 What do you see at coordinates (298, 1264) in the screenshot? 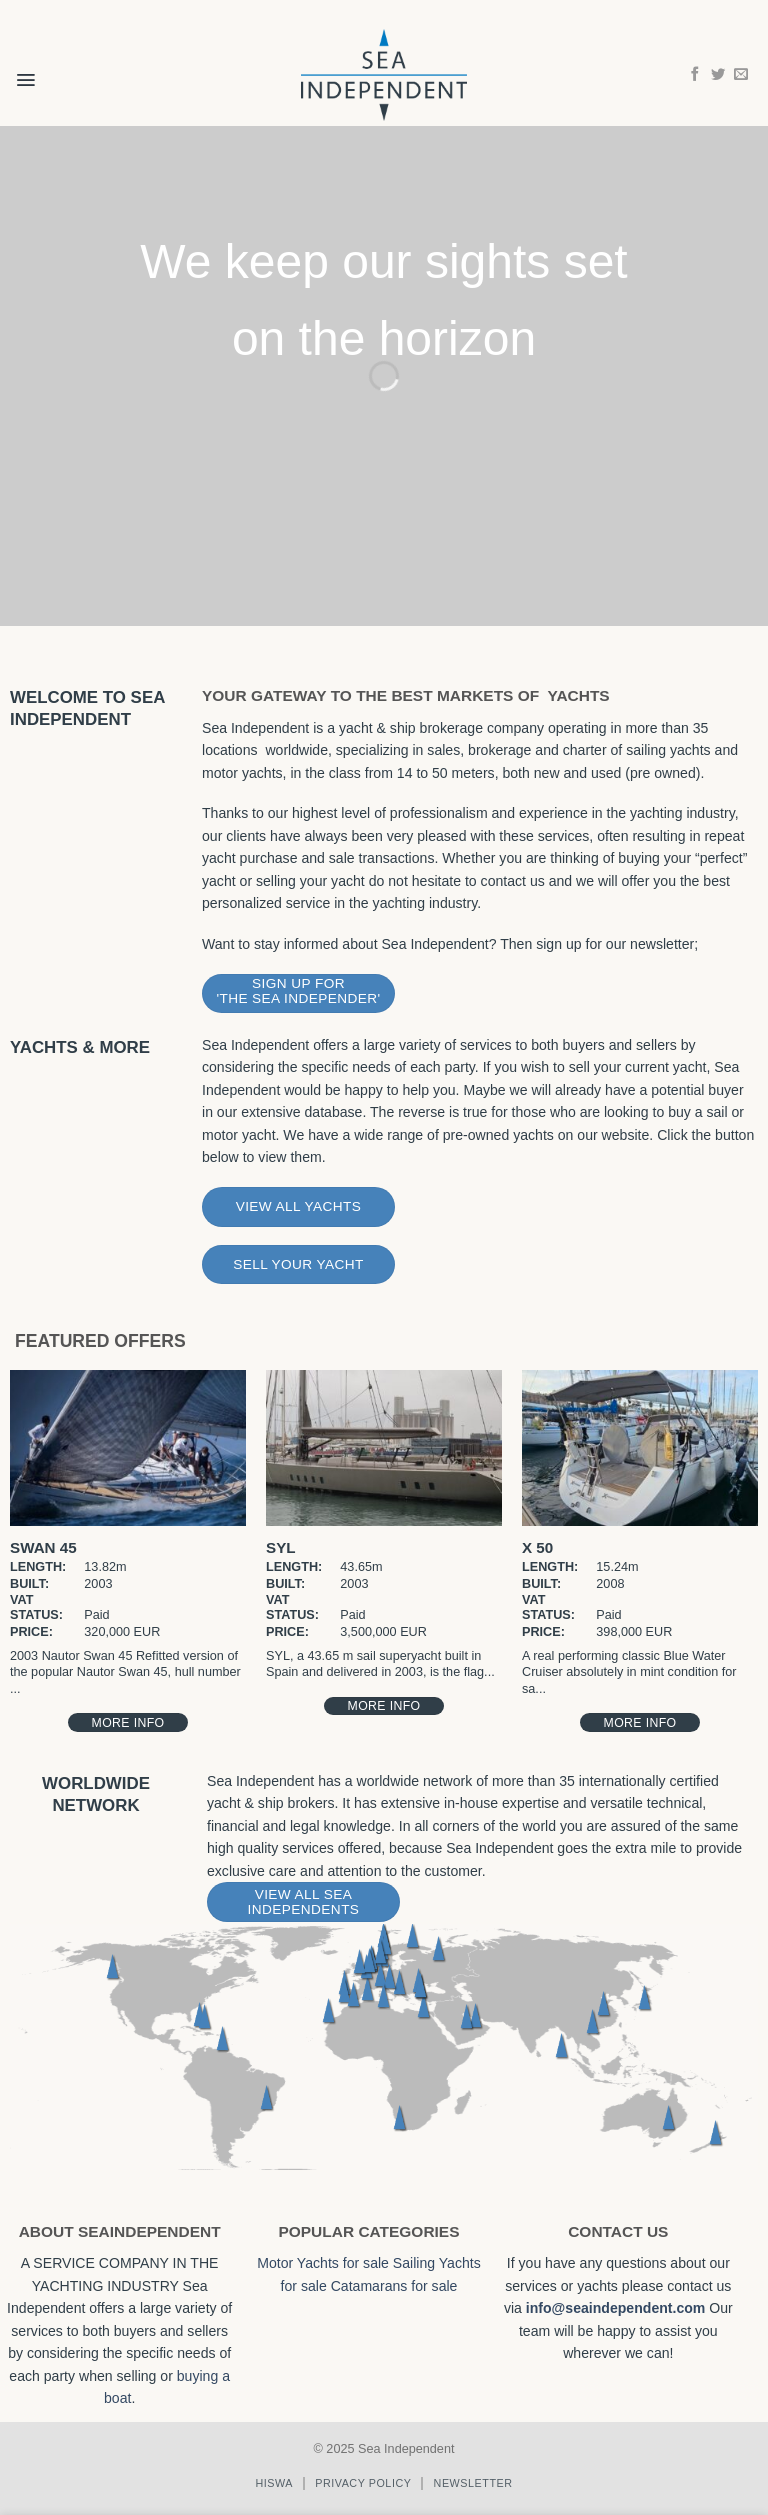
I see `Sell Your Yacht` at bounding box center [298, 1264].